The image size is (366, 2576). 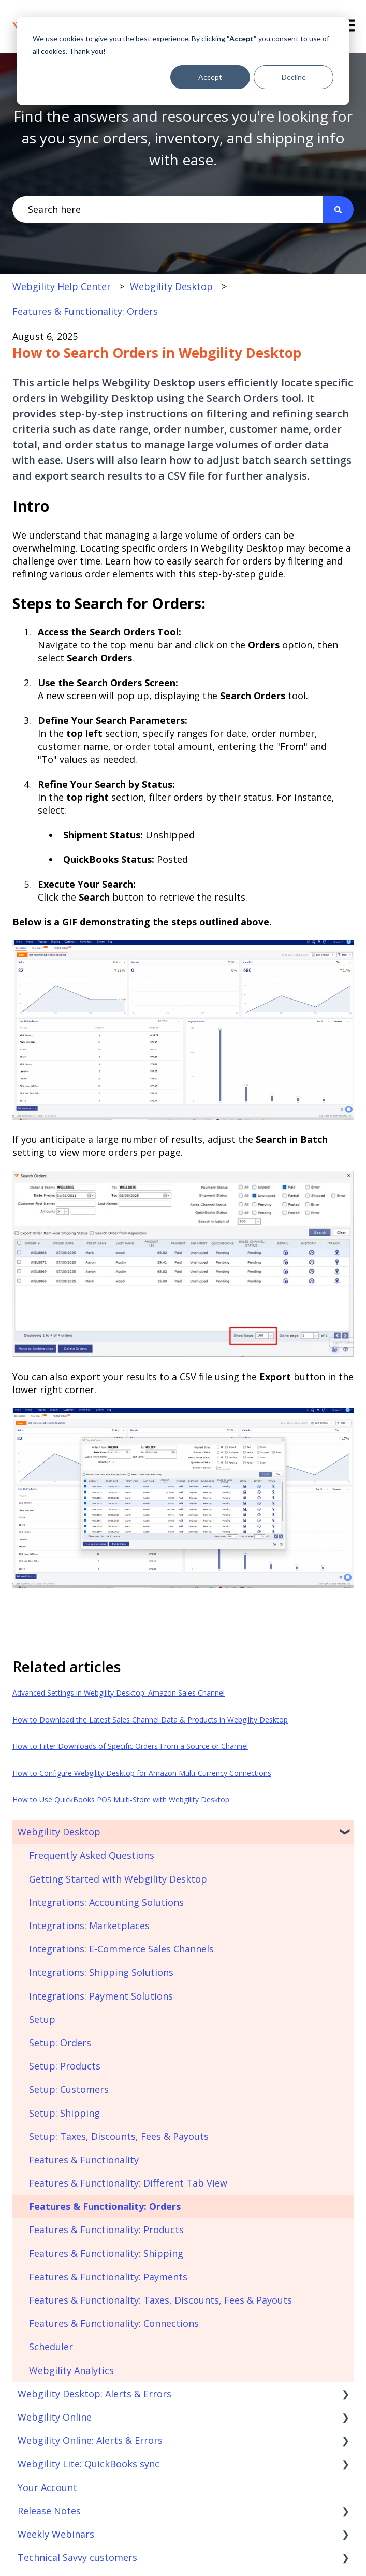 I want to click on Features & Functionality: Taxes, Discounts, Fees & Payouts [menuitem], so click(x=160, y=2300).